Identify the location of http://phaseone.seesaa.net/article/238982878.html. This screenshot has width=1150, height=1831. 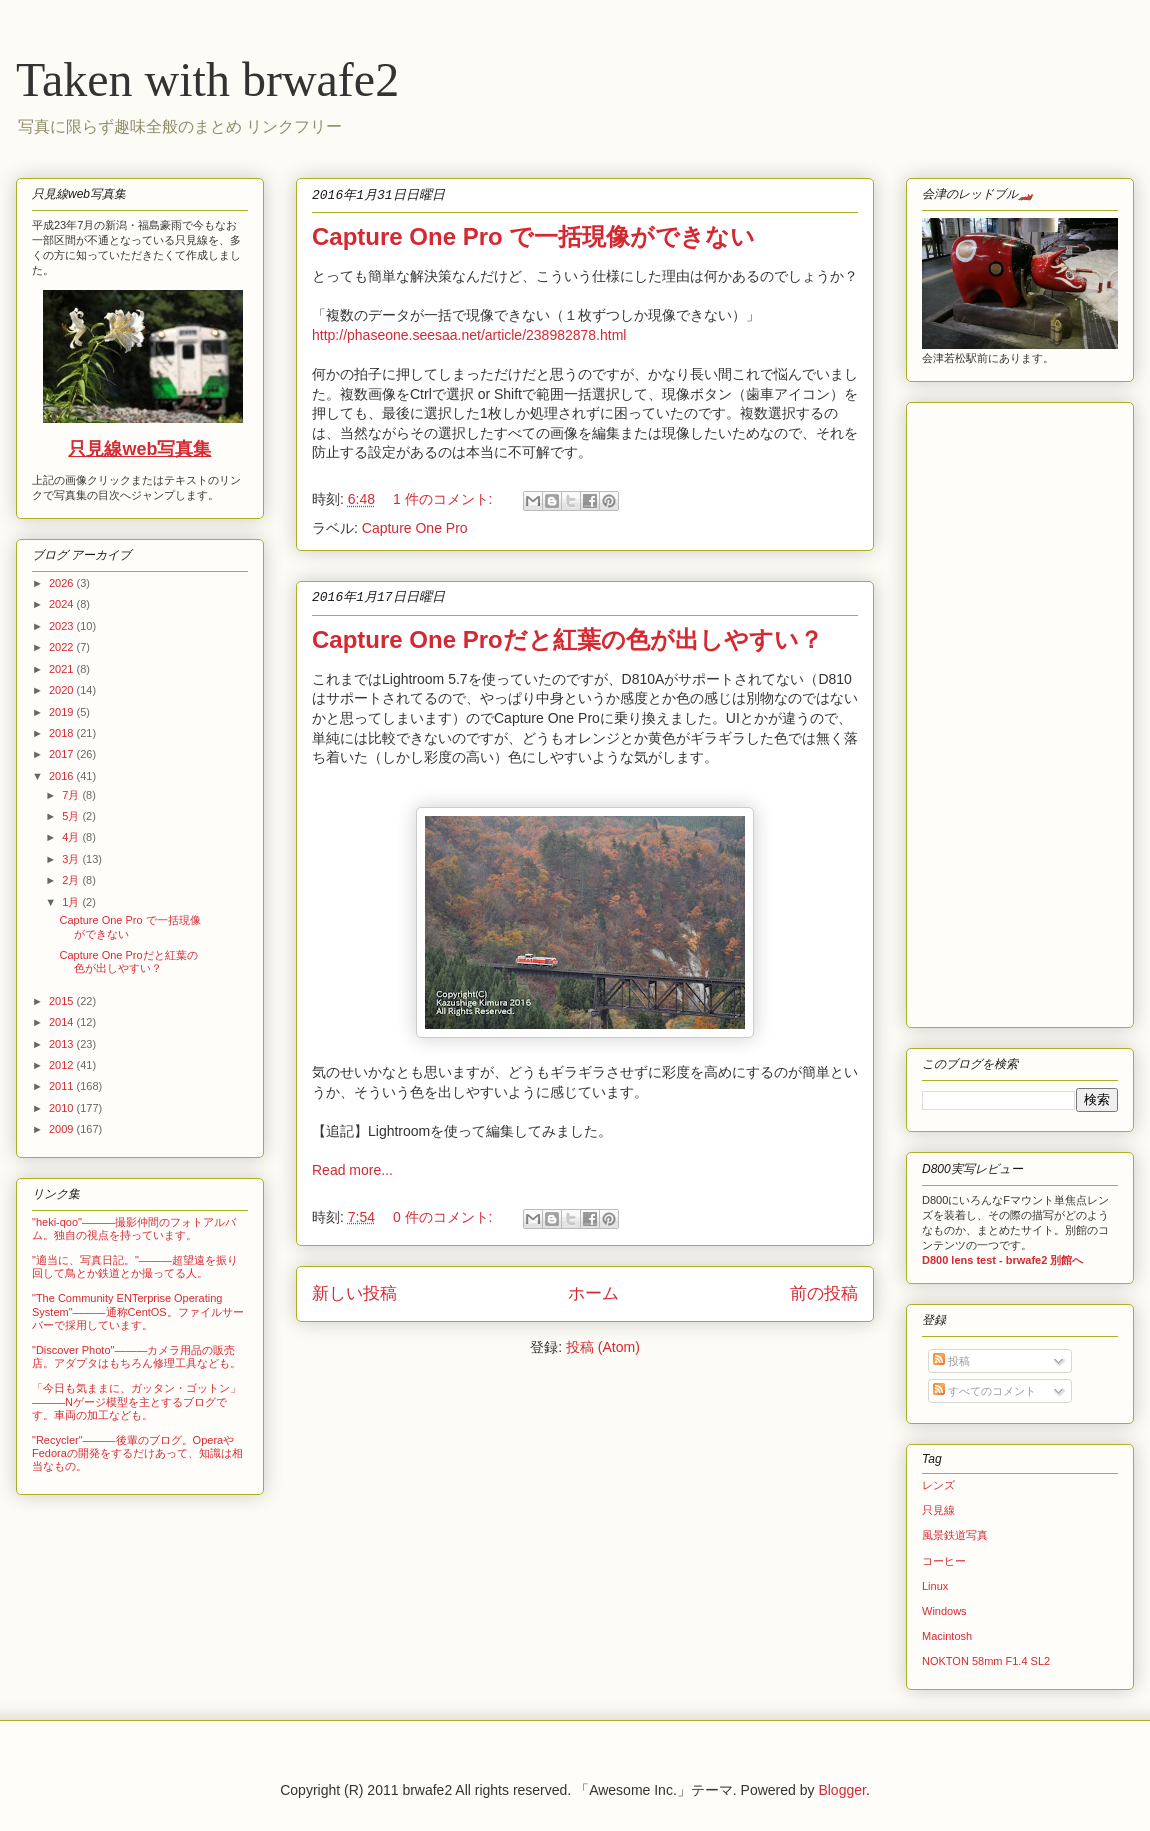
(471, 335).